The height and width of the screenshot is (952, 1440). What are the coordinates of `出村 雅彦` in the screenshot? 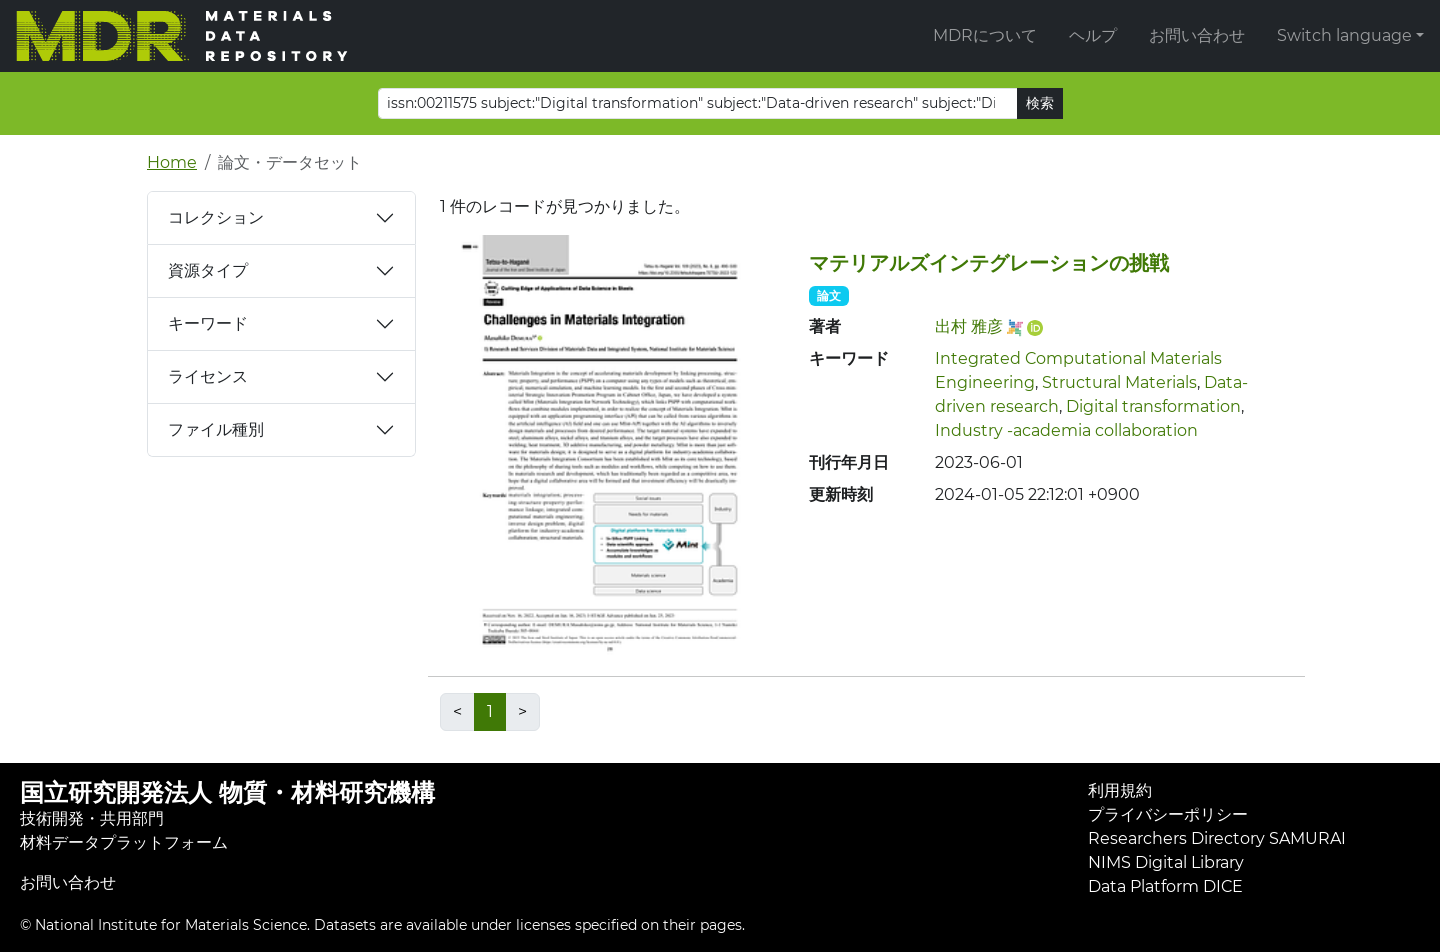 It's located at (969, 326).